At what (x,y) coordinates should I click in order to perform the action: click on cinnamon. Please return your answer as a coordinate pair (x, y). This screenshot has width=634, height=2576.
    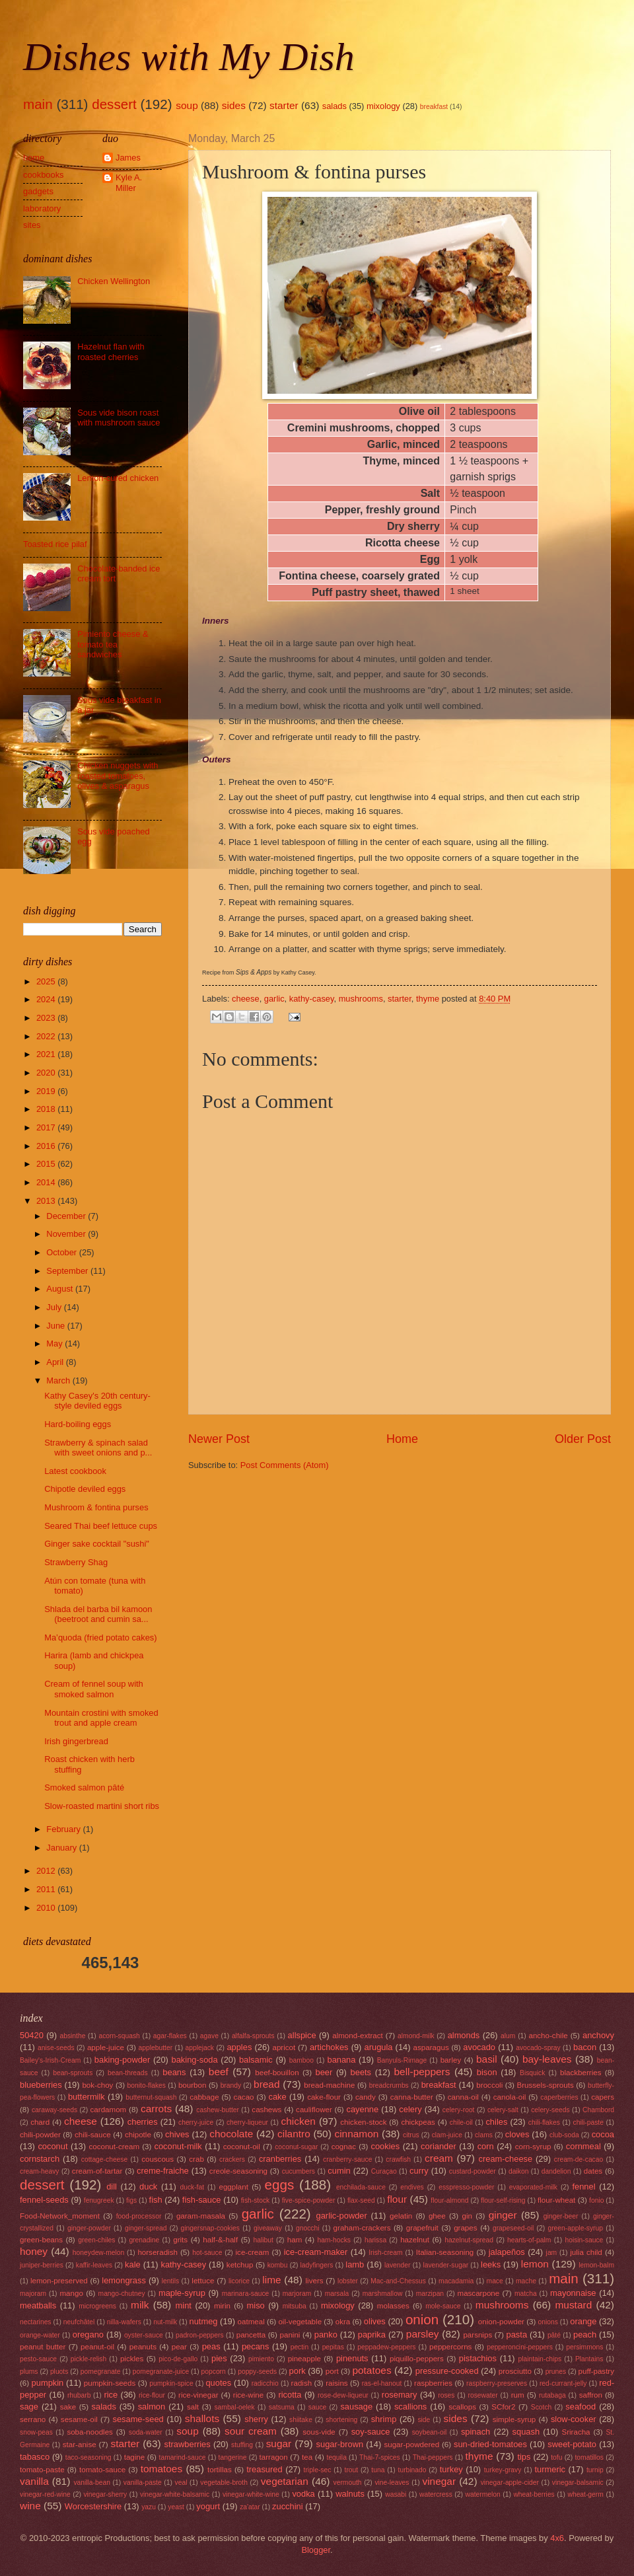
    Looking at the image, I should click on (356, 2133).